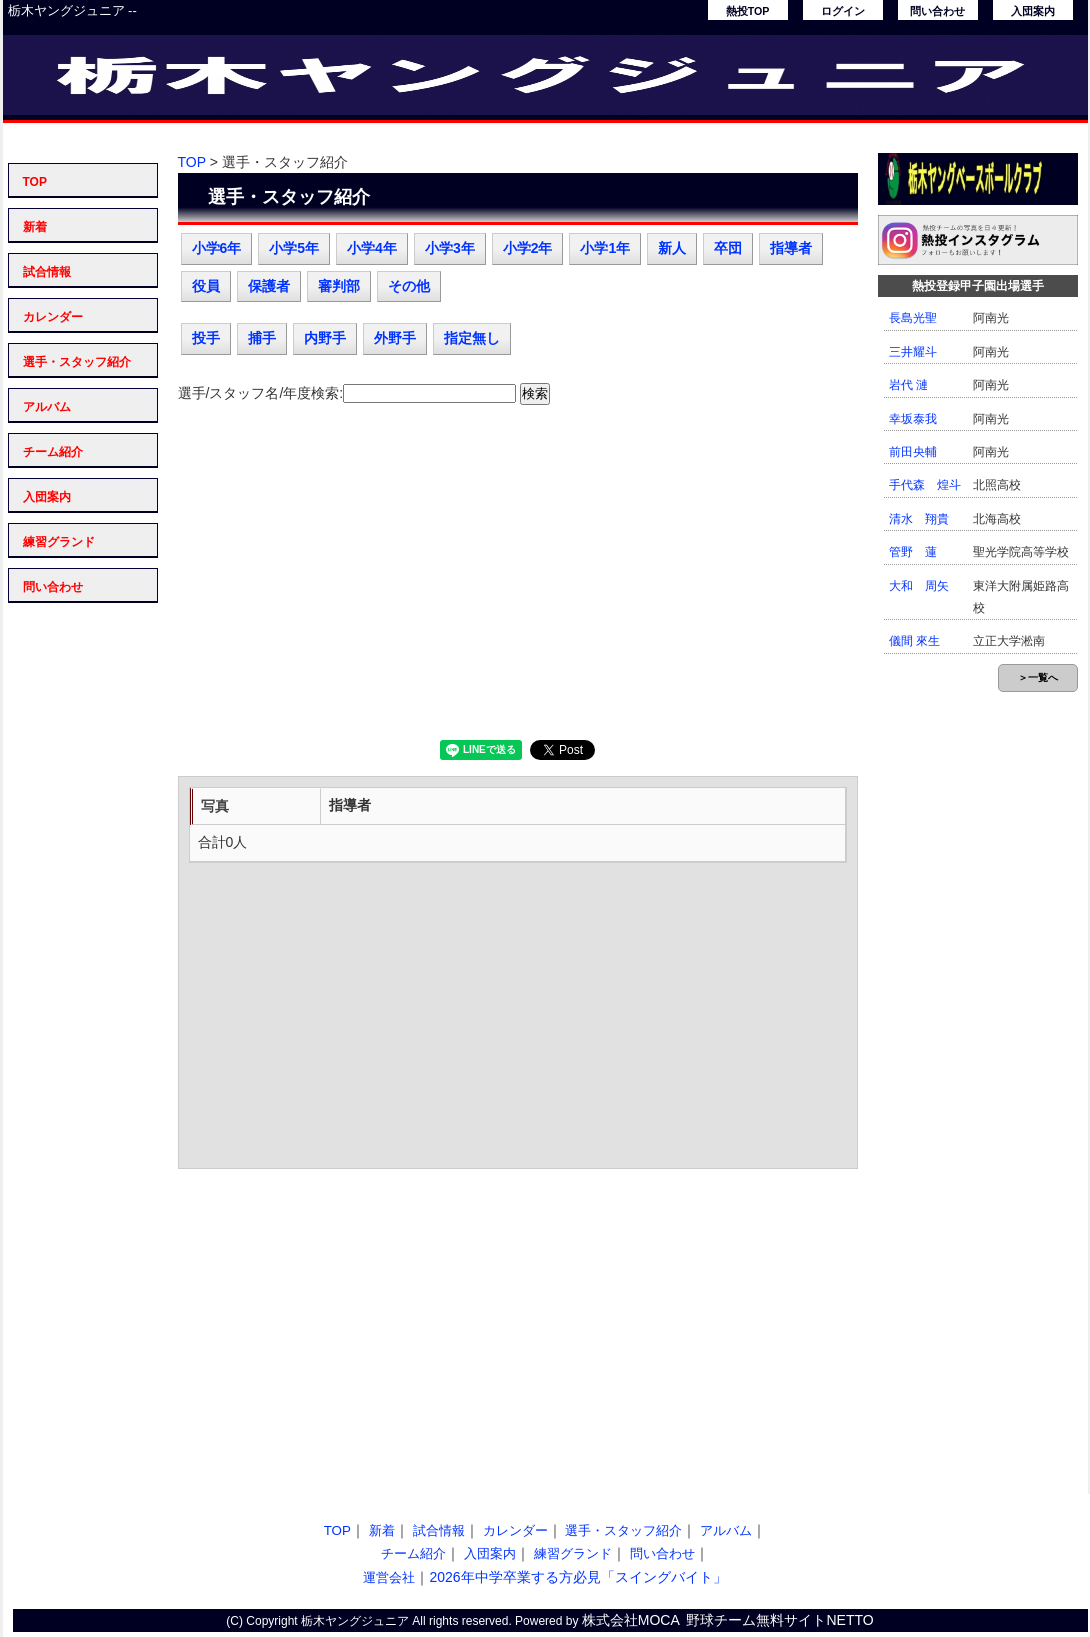 This screenshot has height=1637, width=1090. What do you see at coordinates (206, 338) in the screenshot?
I see `投手` at bounding box center [206, 338].